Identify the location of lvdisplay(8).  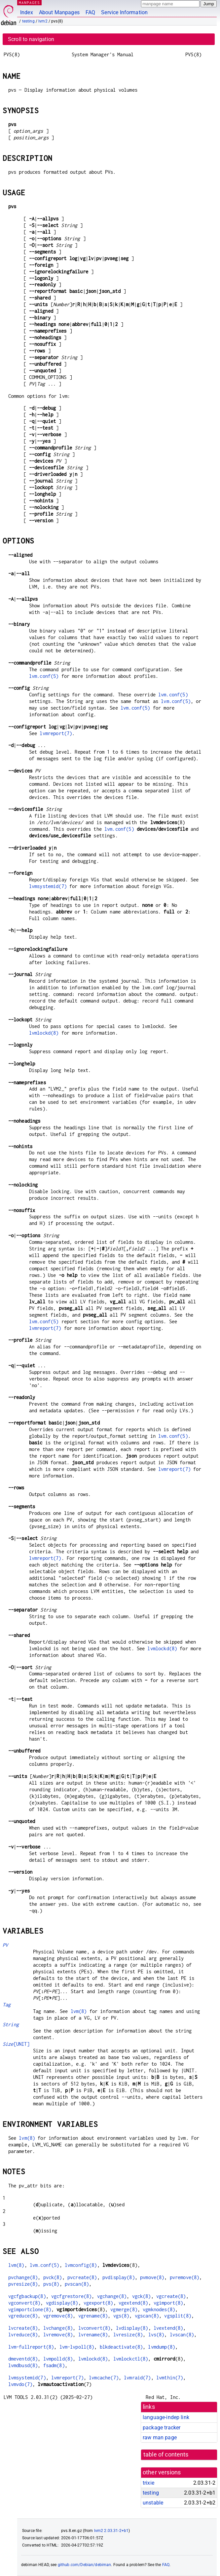
(132, 2328).